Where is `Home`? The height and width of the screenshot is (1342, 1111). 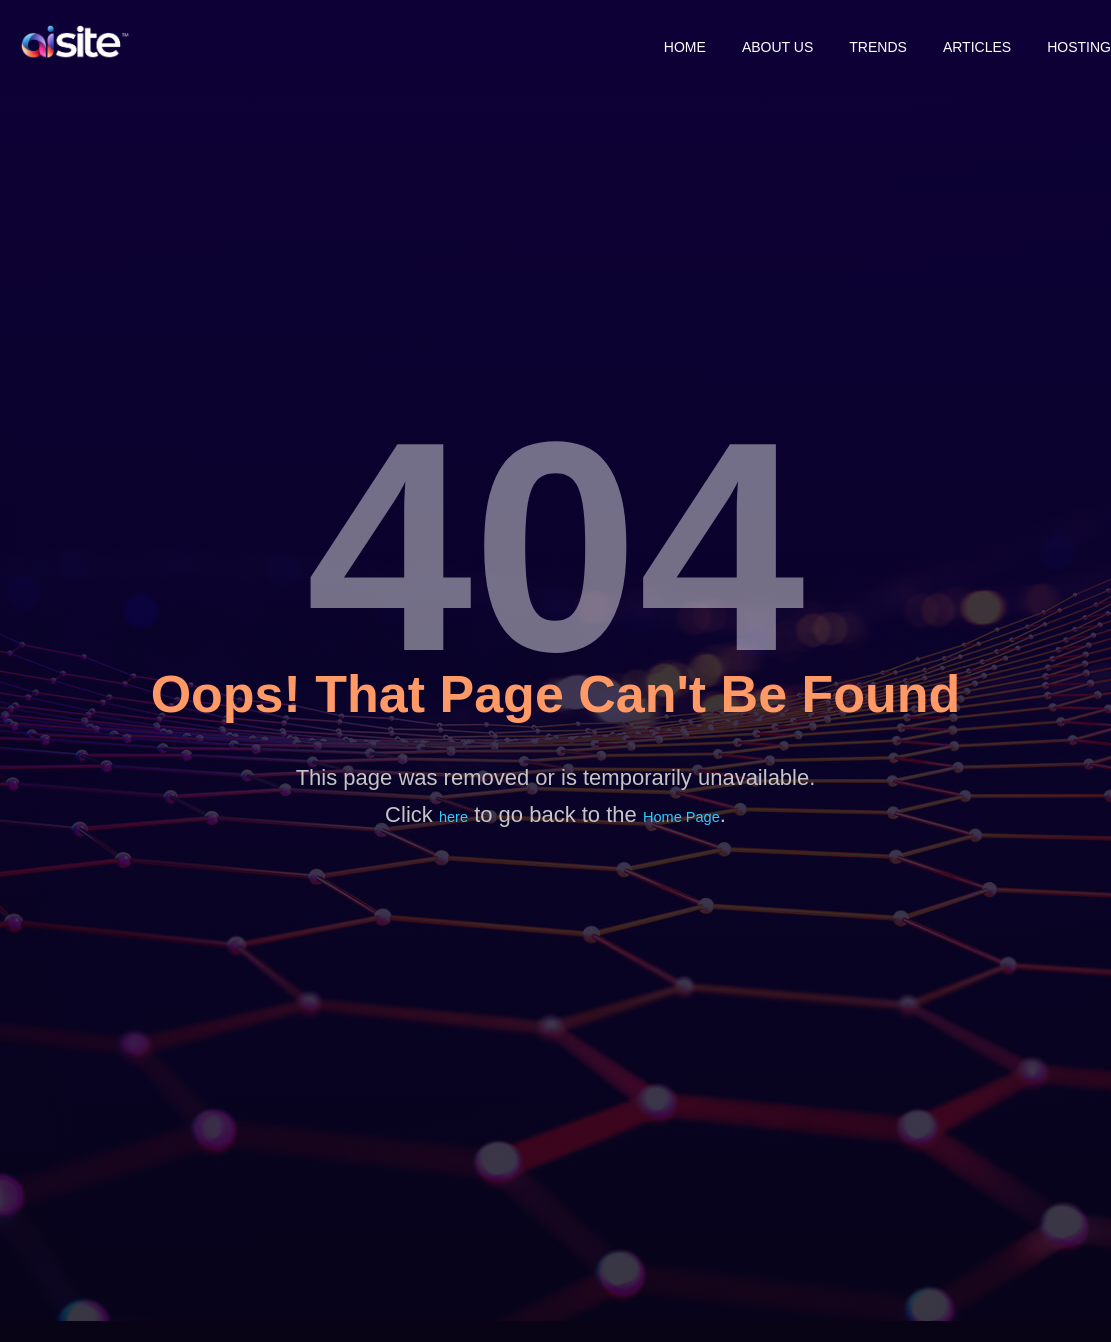 Home is located at coordinates (629, 42).